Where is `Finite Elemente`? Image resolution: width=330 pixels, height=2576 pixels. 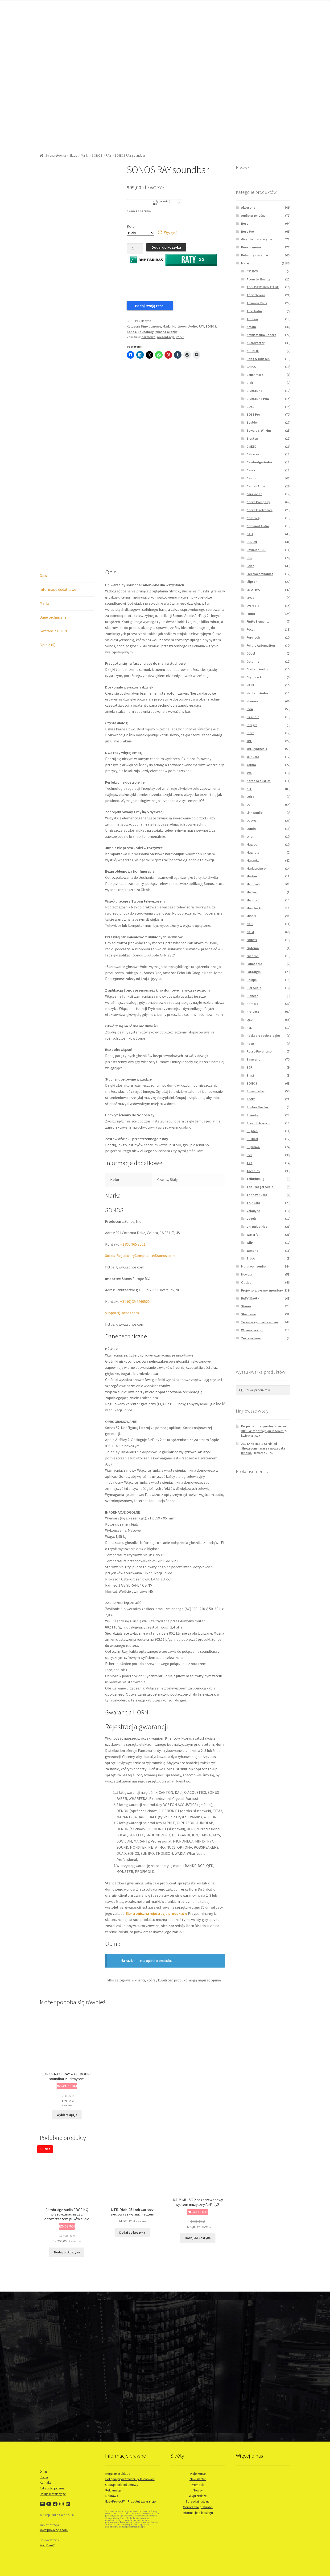 Finite Elemente is located at coordinates (258, 621).